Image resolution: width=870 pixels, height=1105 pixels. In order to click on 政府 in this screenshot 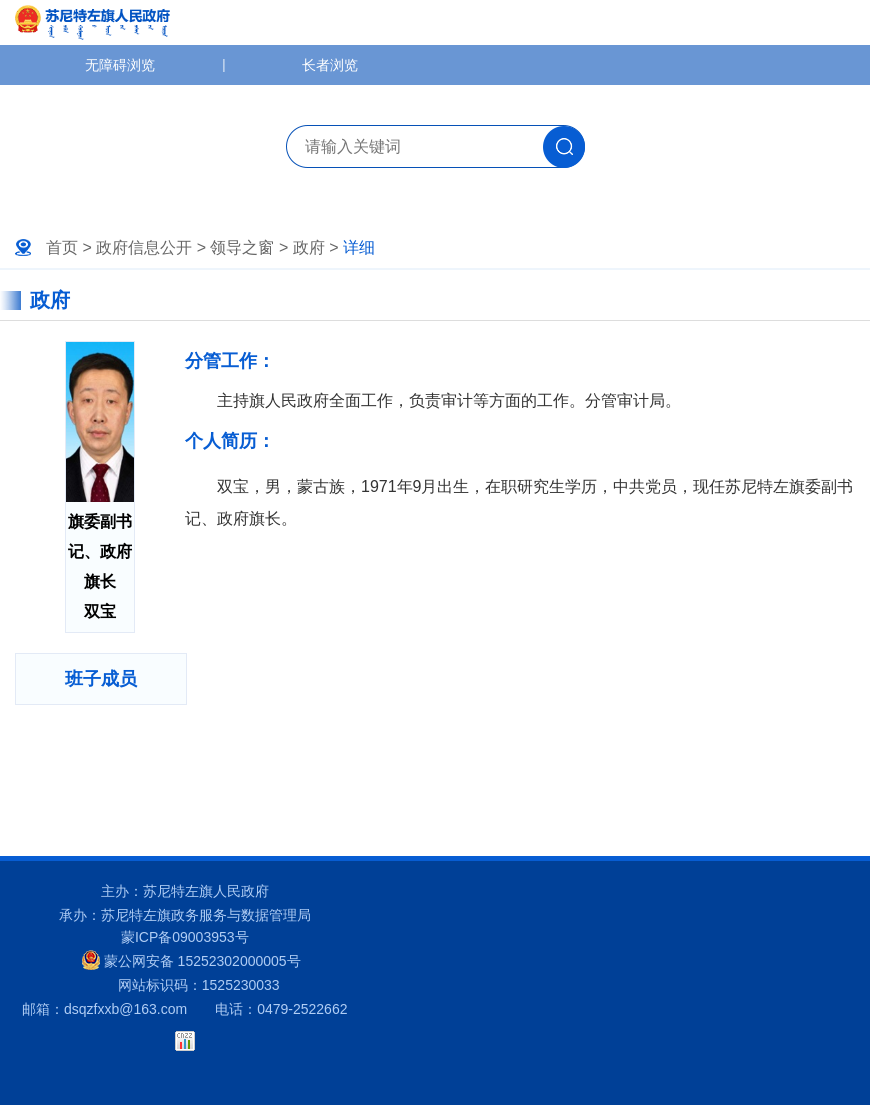, I will do `click(309, 247)`.